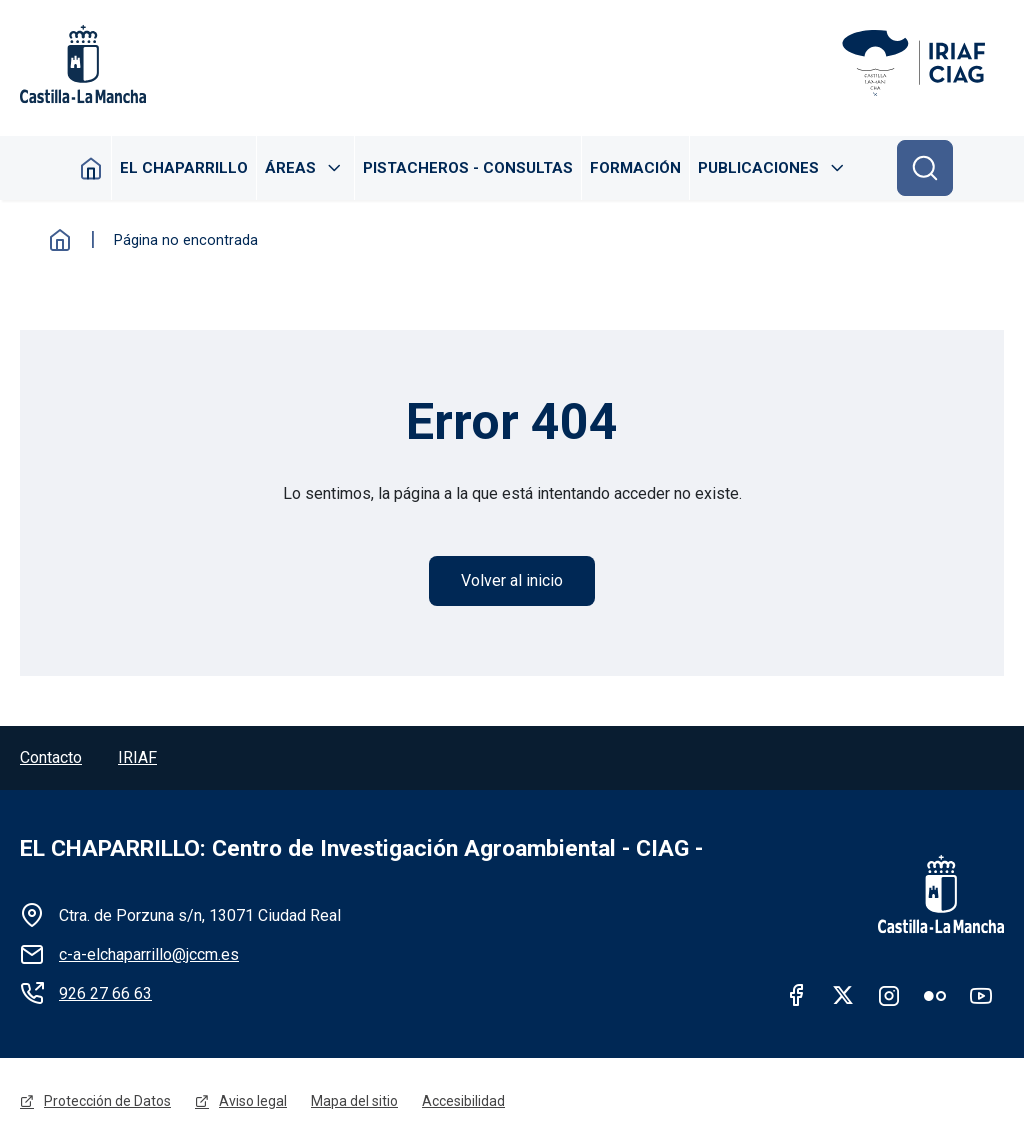  I want to click on IRIAF, so click(137, 757).